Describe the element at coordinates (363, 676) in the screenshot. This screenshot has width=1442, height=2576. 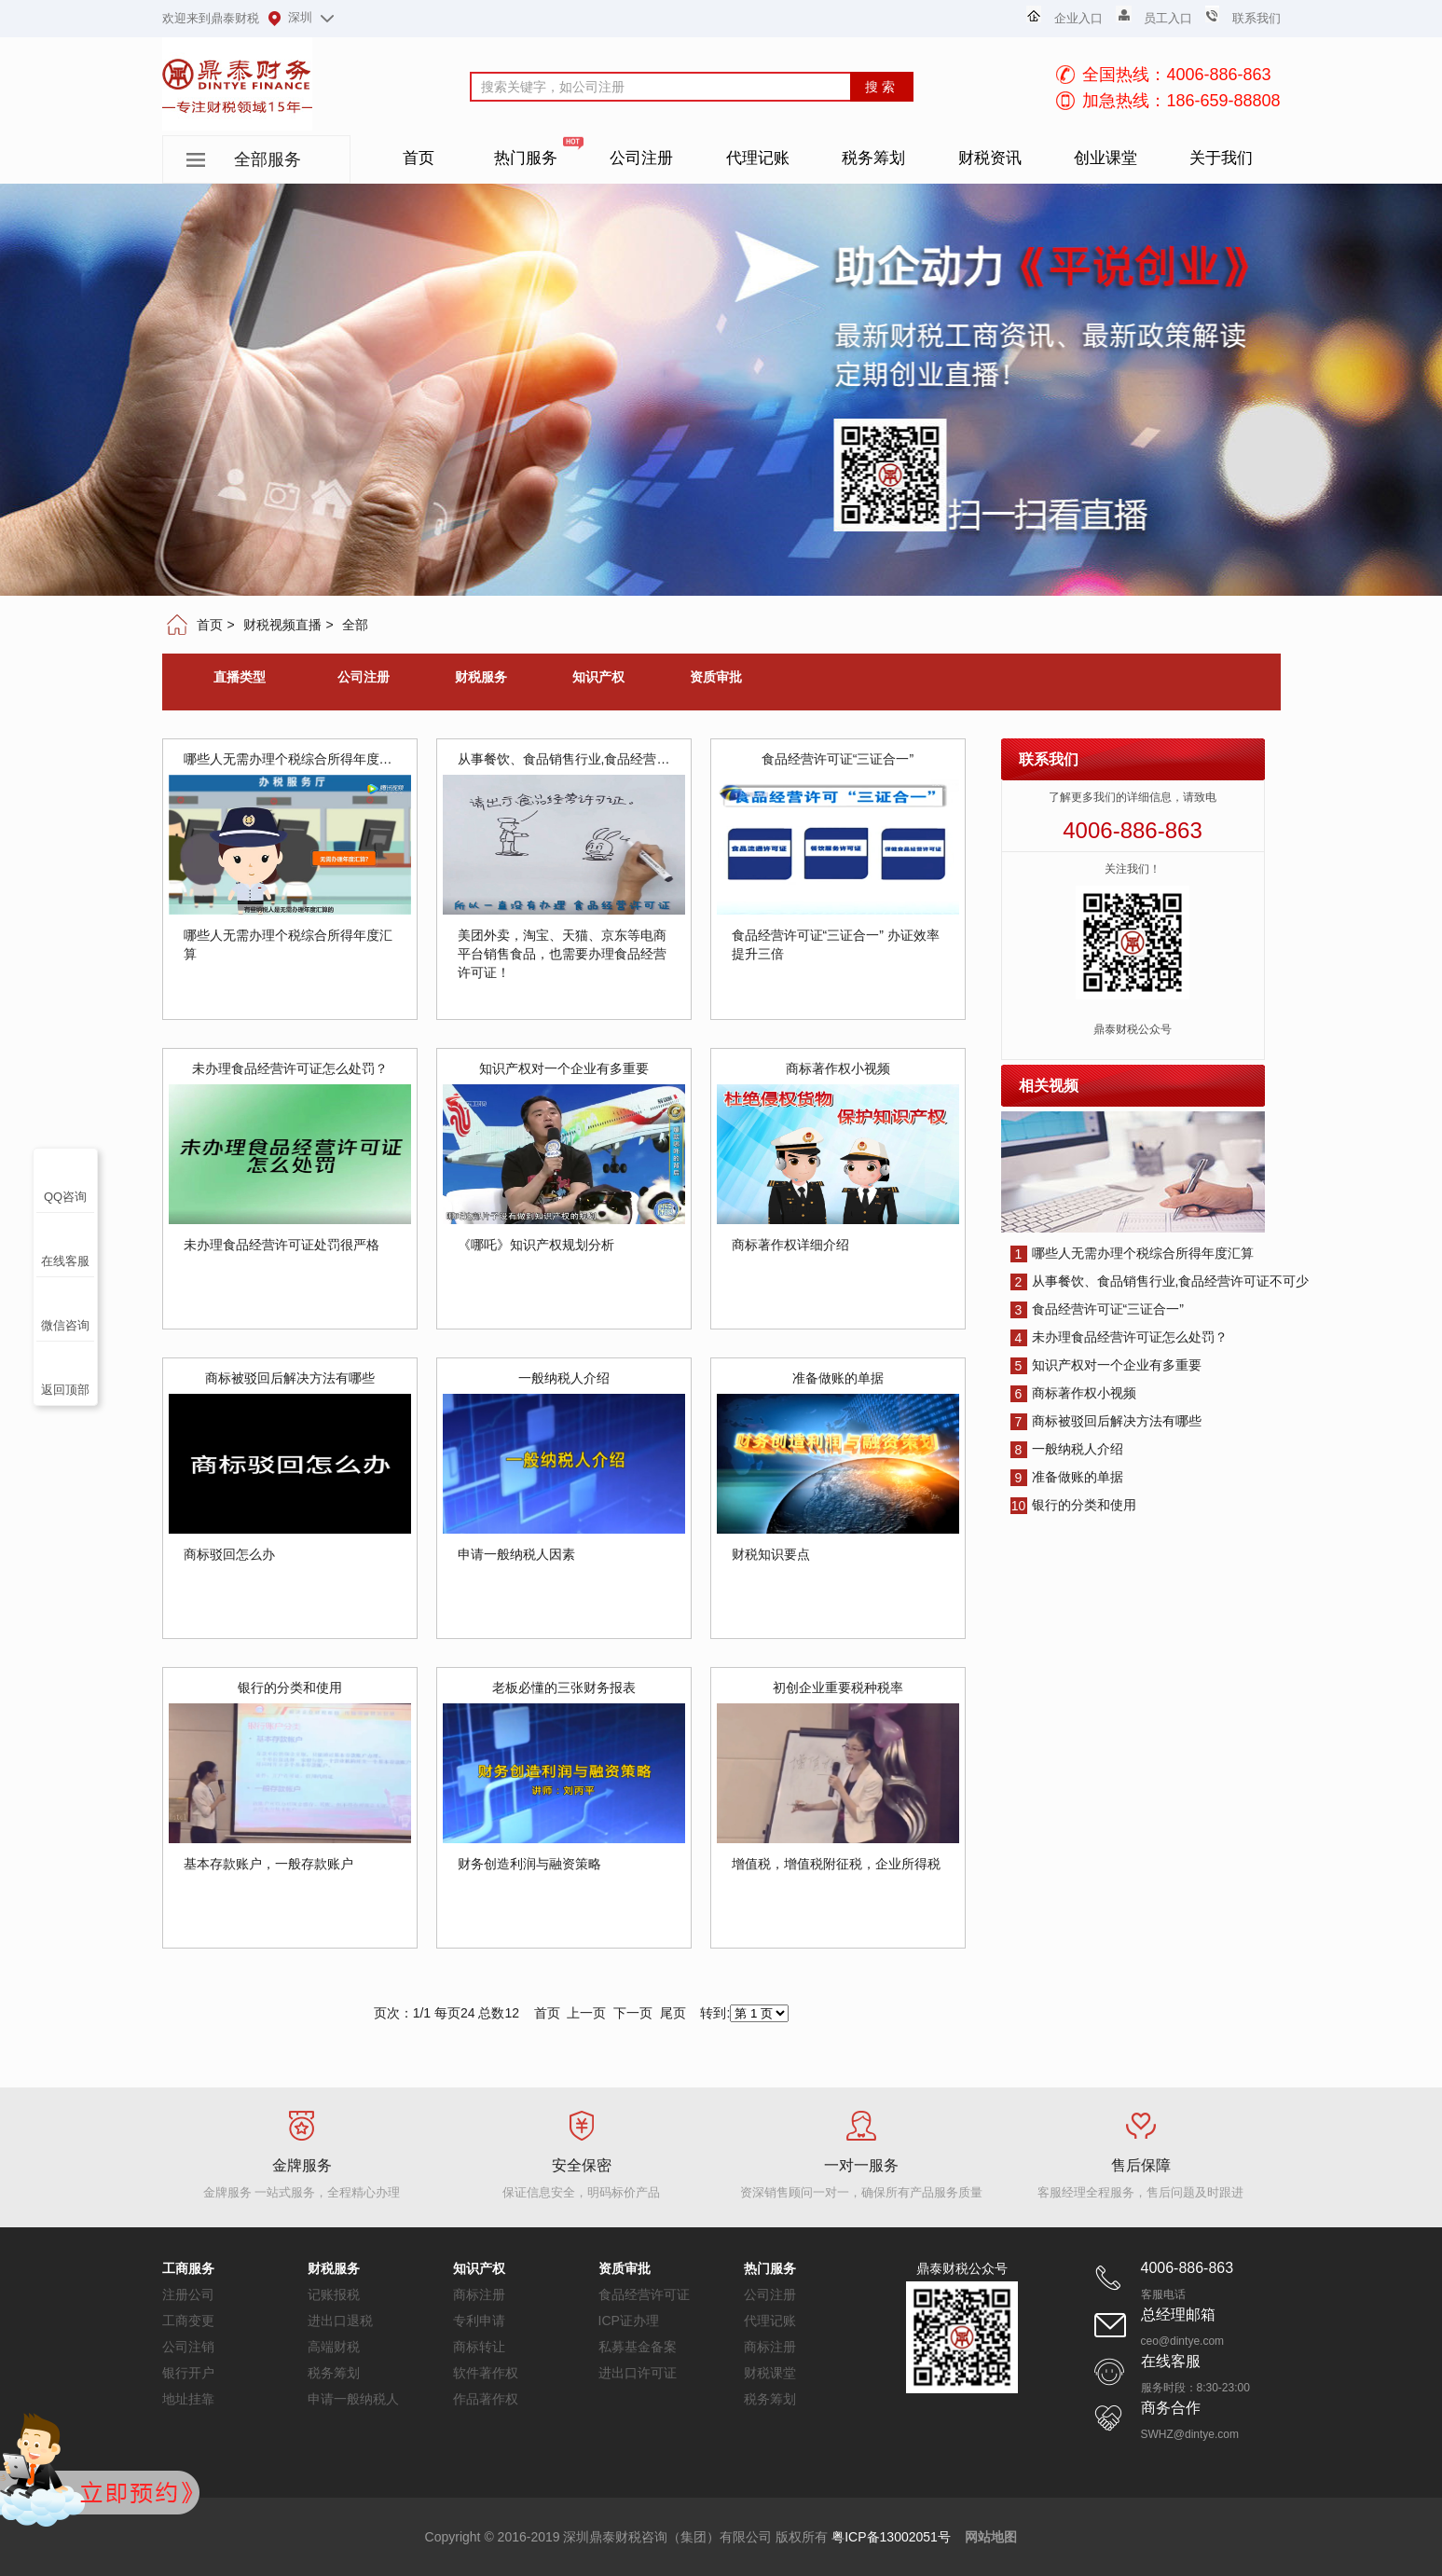
I see `公司注册` at that location.